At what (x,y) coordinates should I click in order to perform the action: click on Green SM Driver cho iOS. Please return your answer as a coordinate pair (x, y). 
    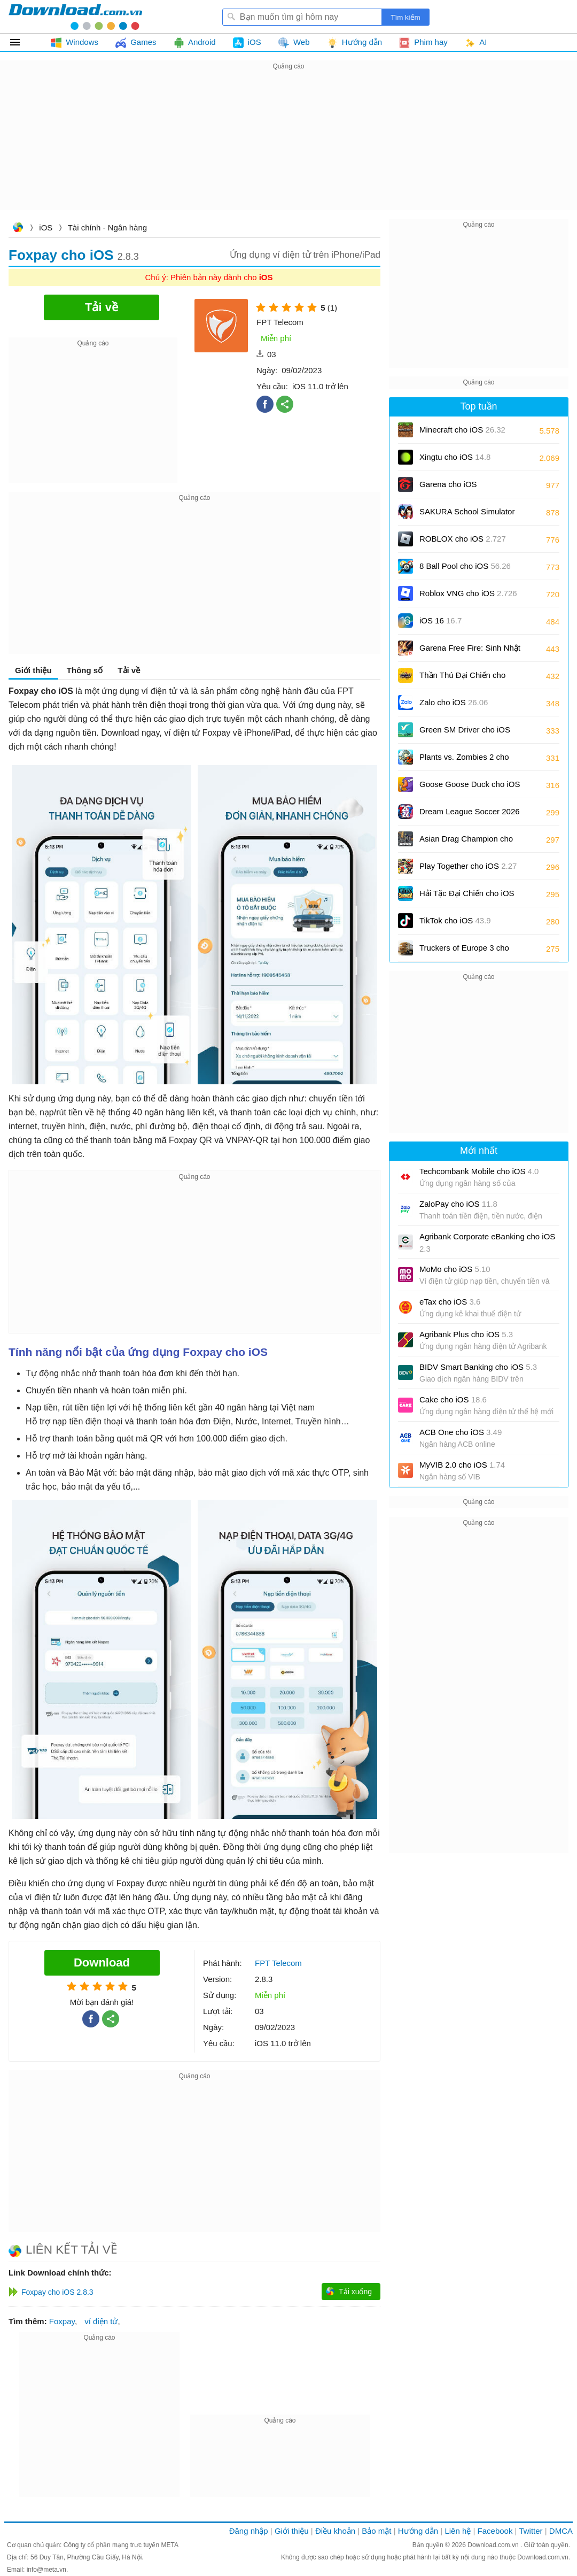
    Looking at the image, I should click on (464, 733).